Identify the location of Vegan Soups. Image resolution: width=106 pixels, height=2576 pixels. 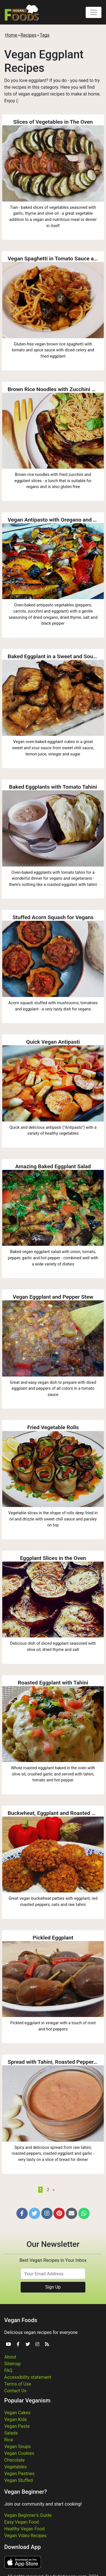
(17, 2446).